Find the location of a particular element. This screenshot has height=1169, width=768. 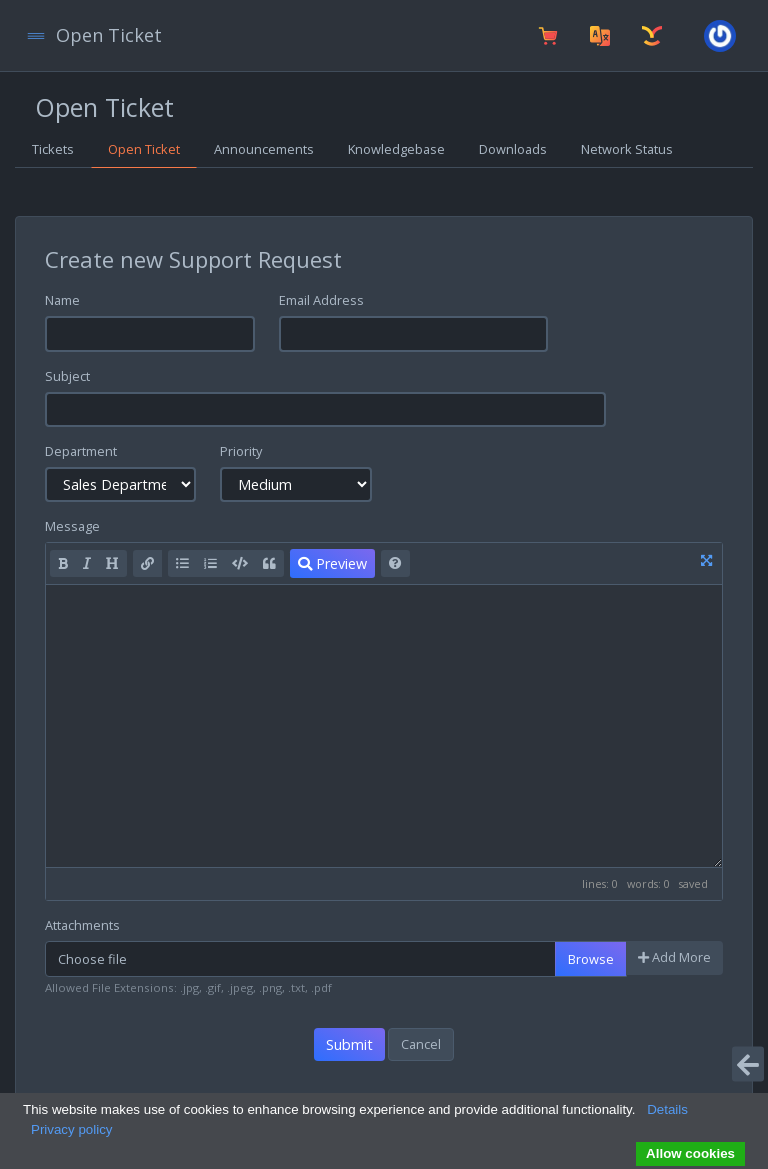

Email Address is located at coordinates (321, 300).